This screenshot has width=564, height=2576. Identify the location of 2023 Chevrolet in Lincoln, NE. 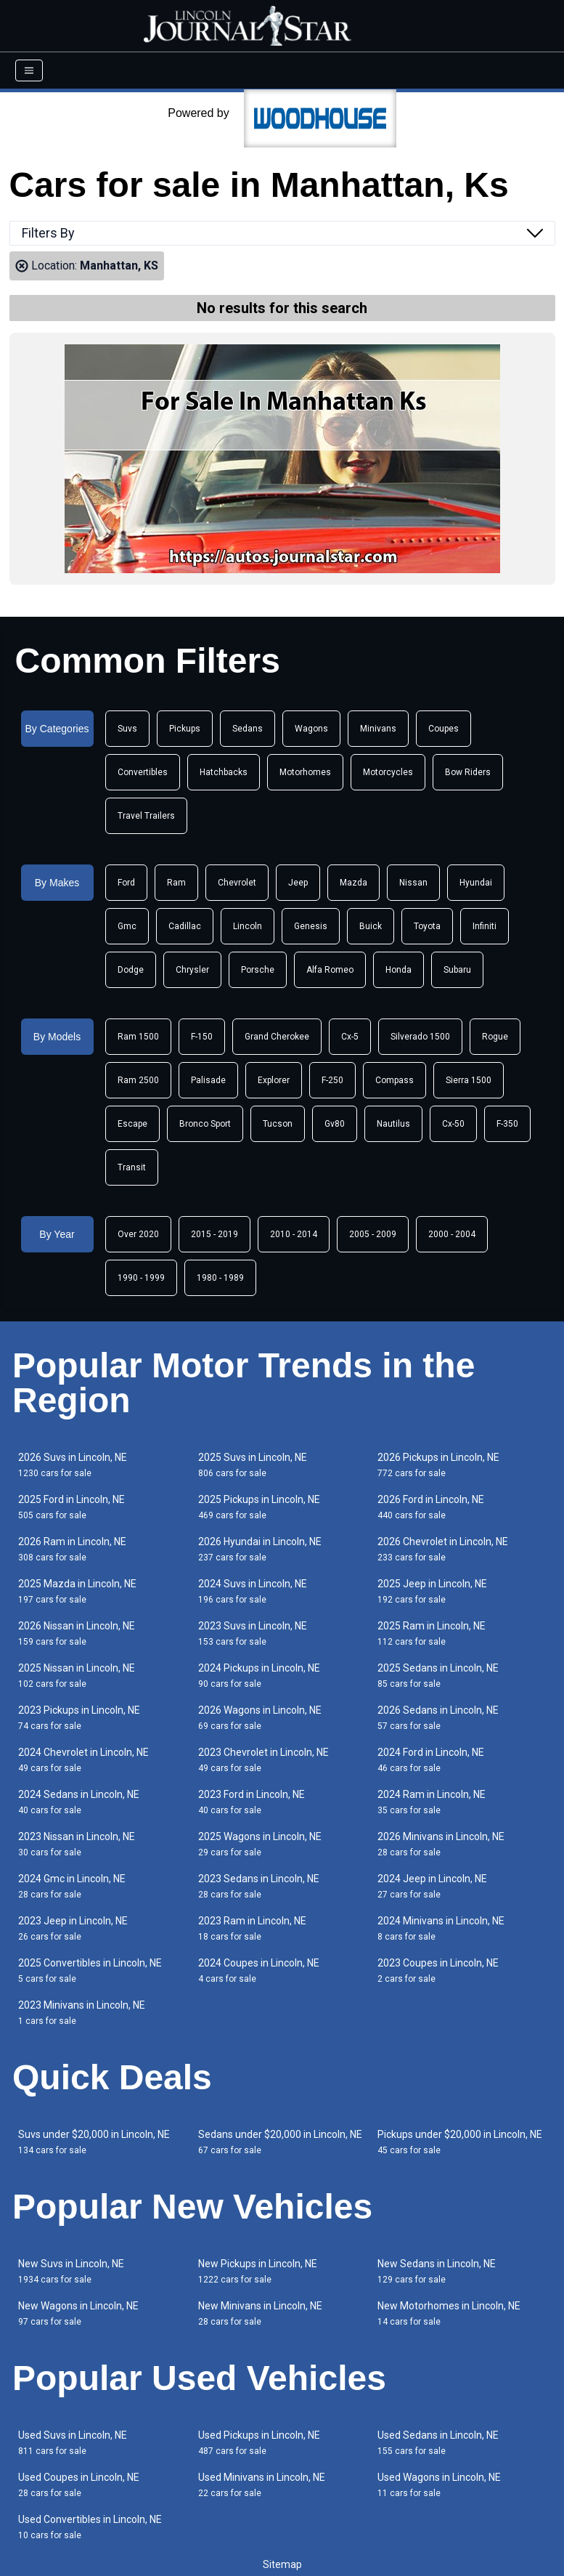
(263, 1759).